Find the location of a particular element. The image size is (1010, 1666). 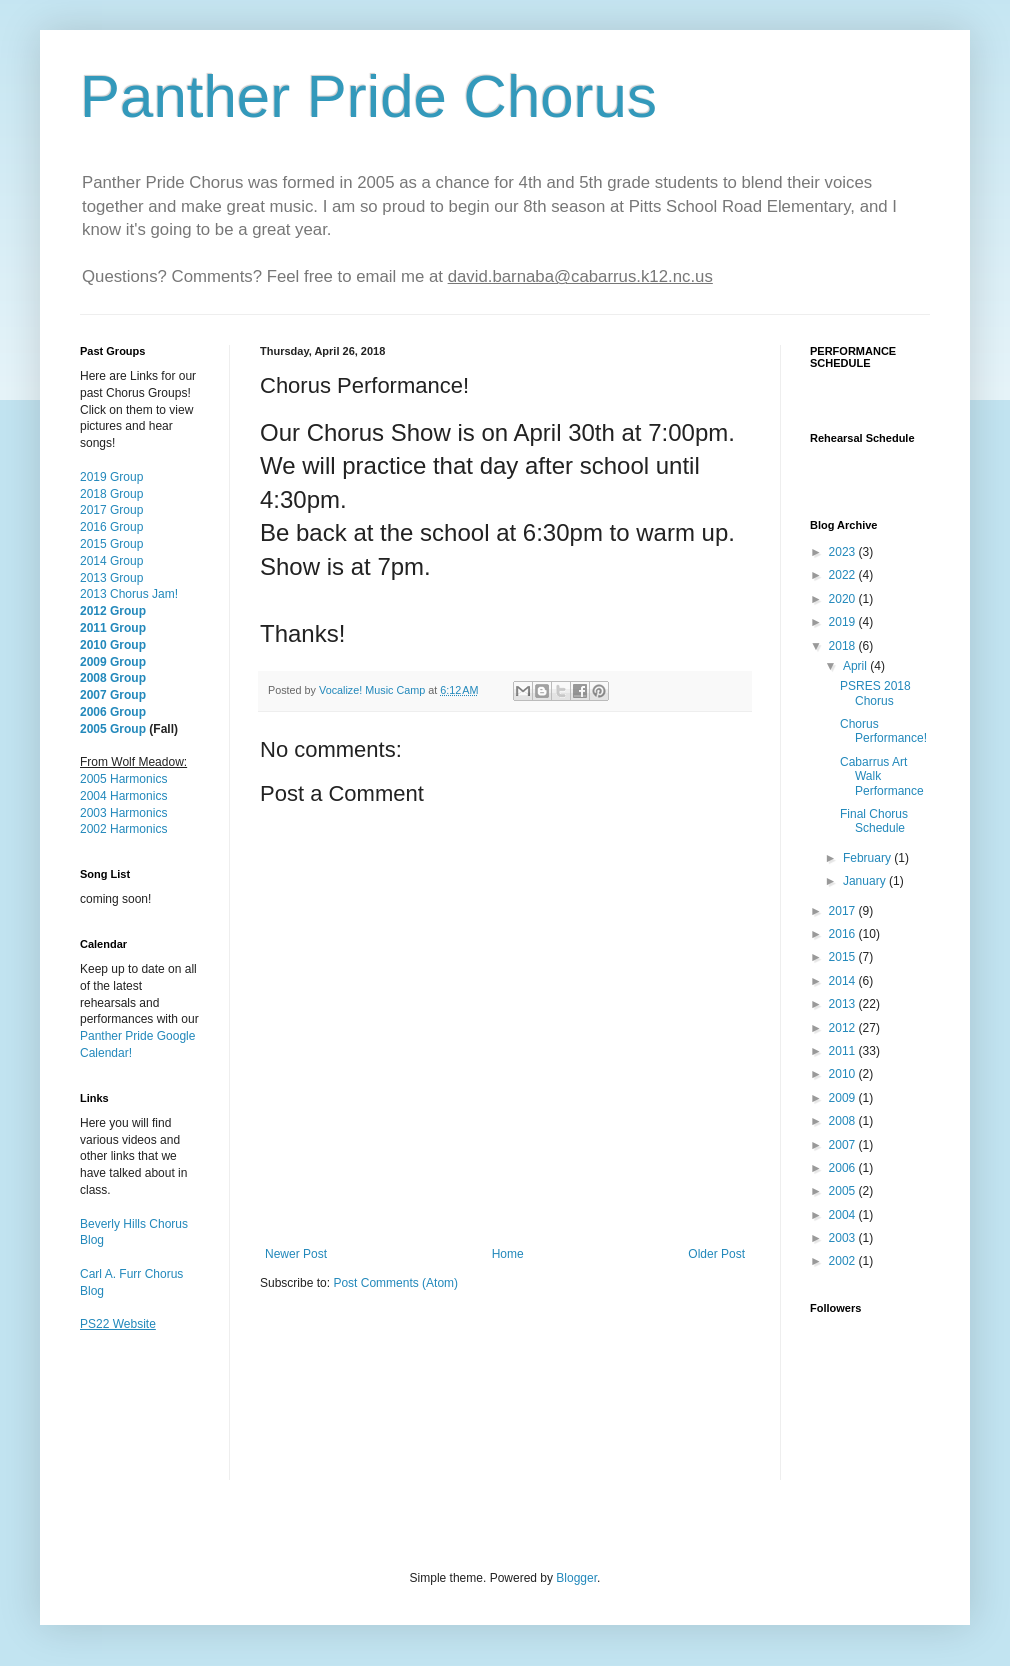

2016 is located at coordinates (844, 934).